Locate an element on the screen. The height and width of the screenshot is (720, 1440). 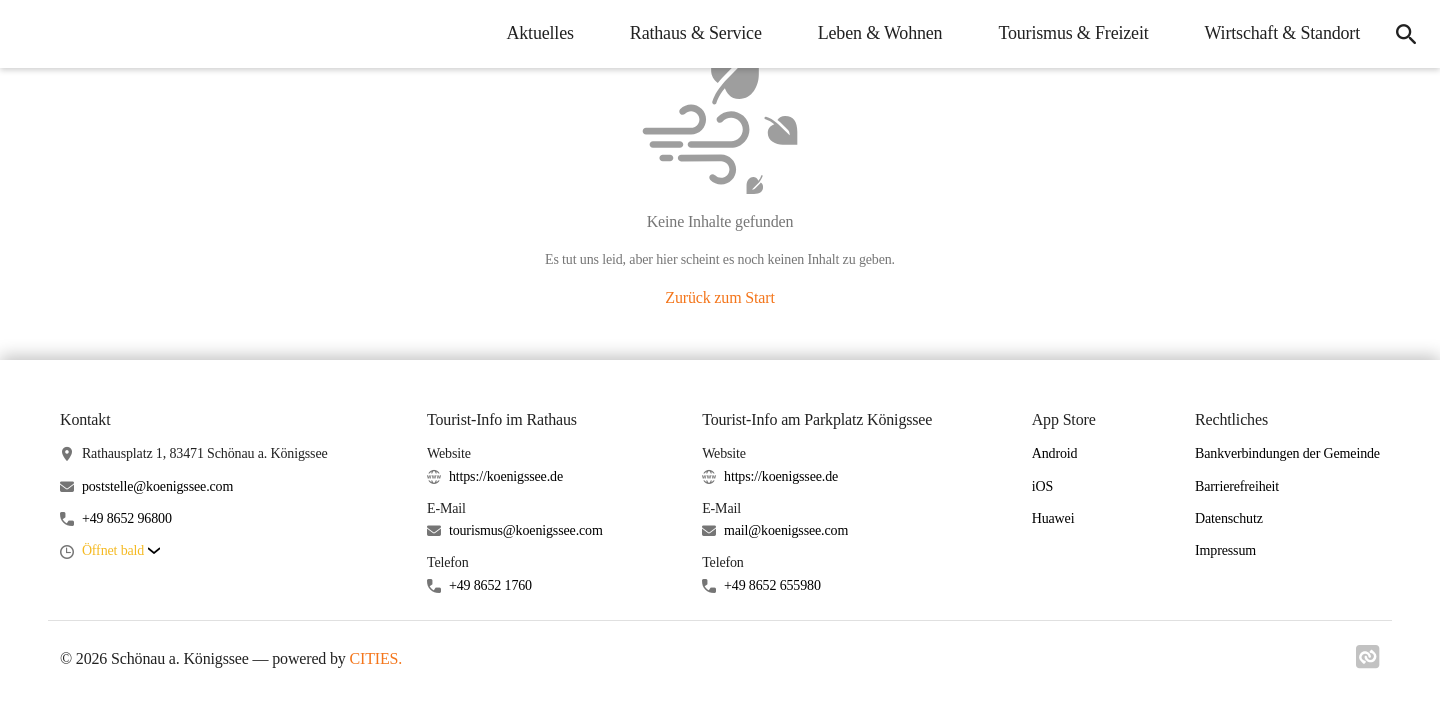
Zurück zum Start is located at coordinates (719, 297).